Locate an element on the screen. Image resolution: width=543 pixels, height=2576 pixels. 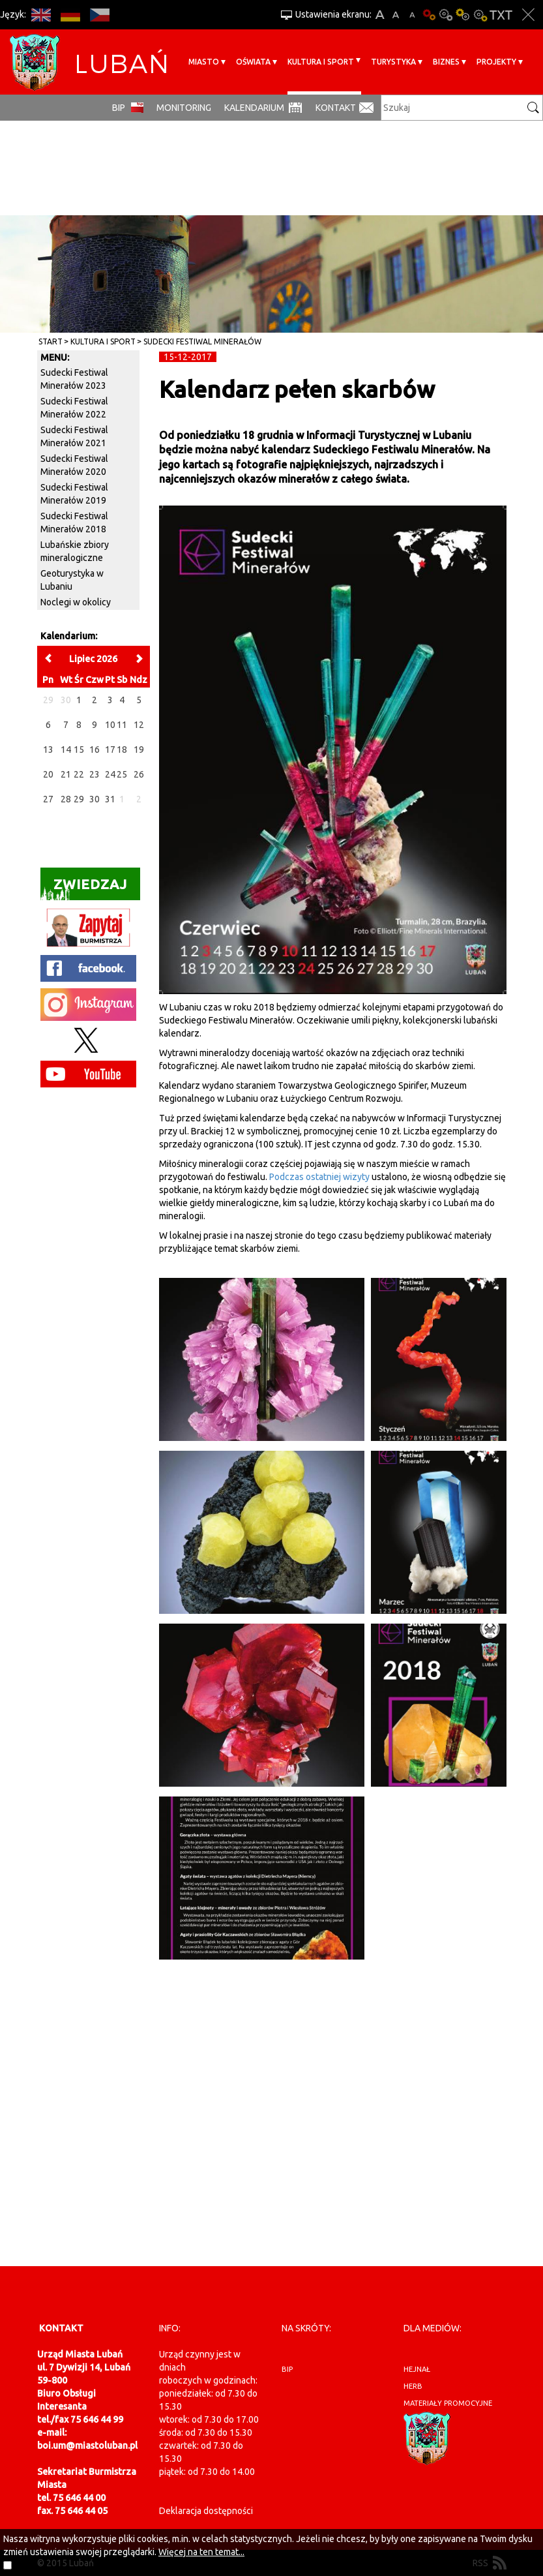
13 is located at coordinates (48, 749).